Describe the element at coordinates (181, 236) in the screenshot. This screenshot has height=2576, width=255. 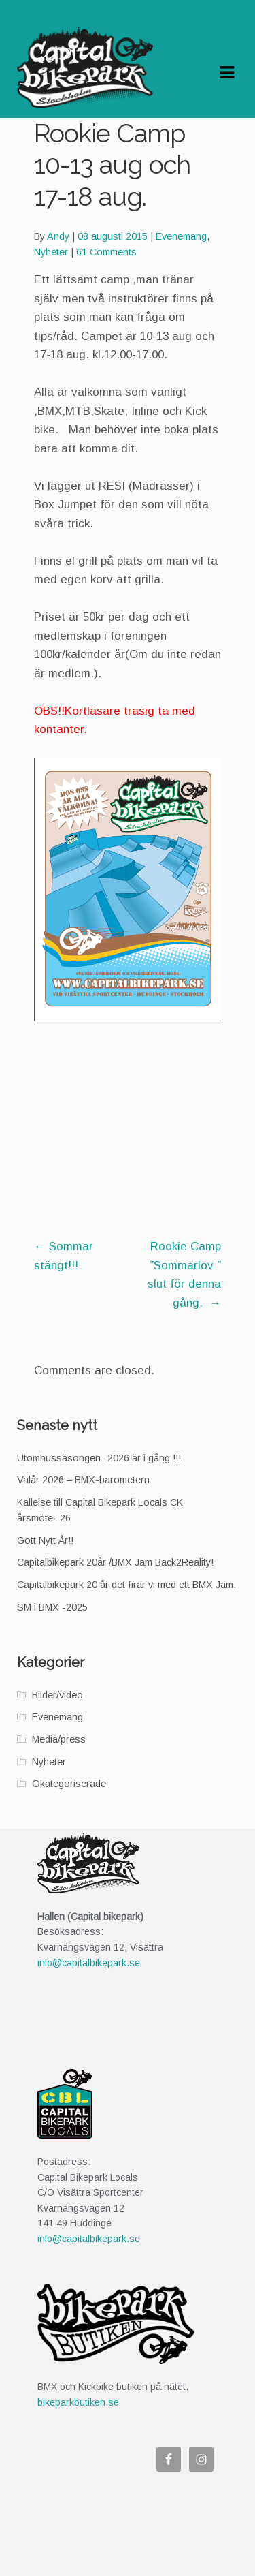
I see `Evenemang` at that location.